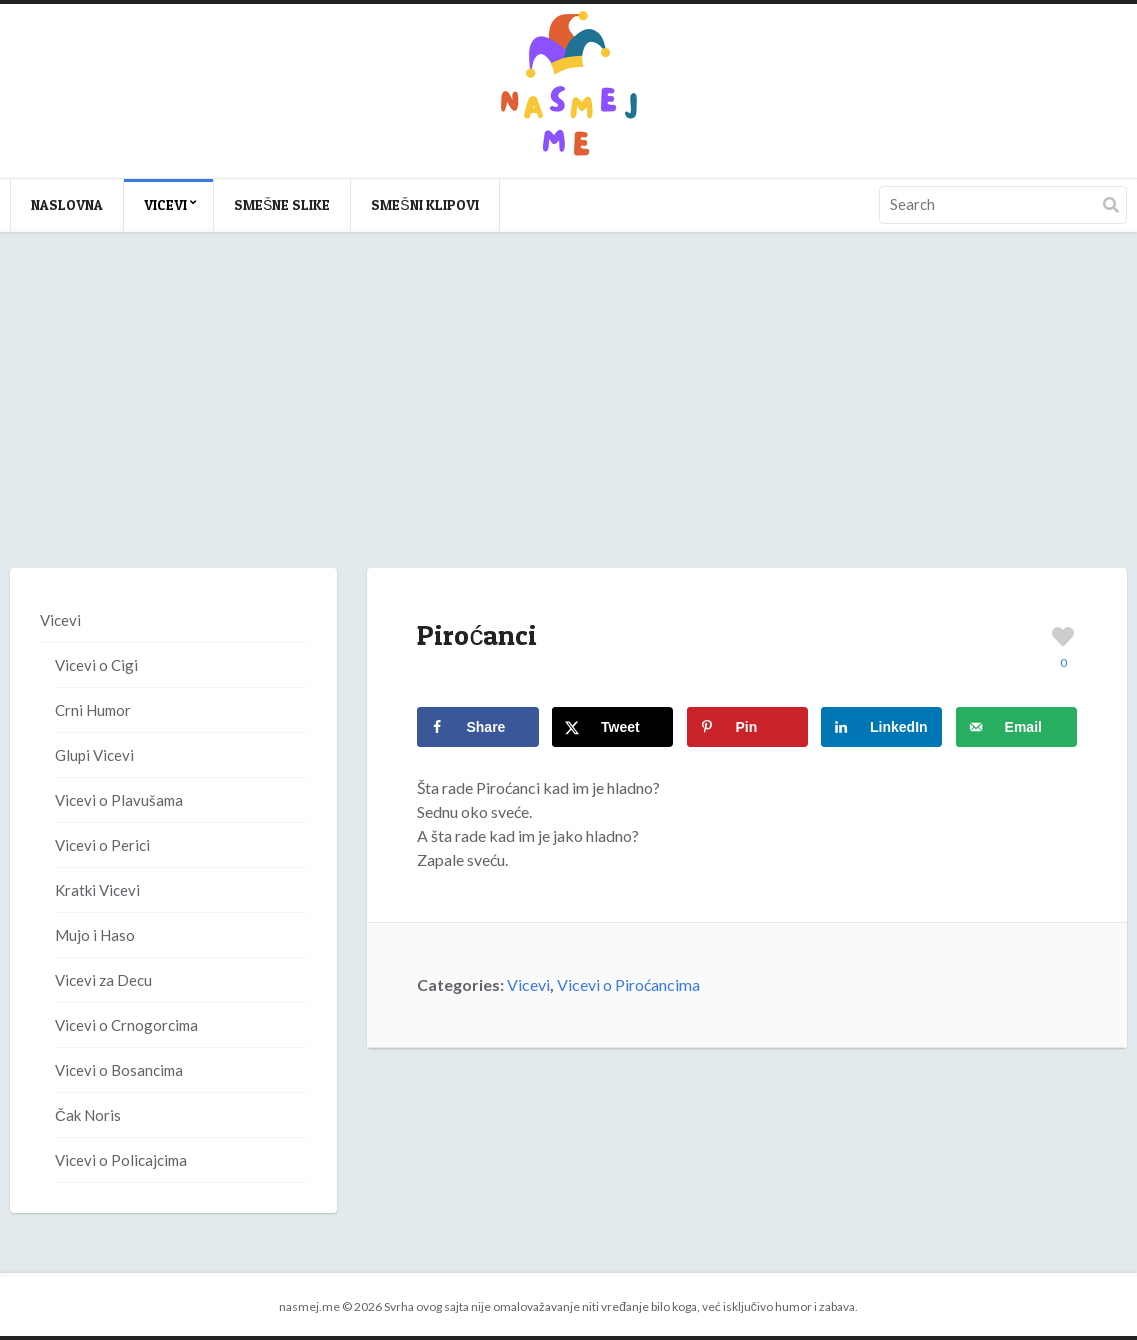 The width and height of the screenshot is (1137, 1340). What do you see at coordinates (119, 1070) in the screenshot?
I see `Vicevi o Bosancima` at bounding box center [119, 1070].